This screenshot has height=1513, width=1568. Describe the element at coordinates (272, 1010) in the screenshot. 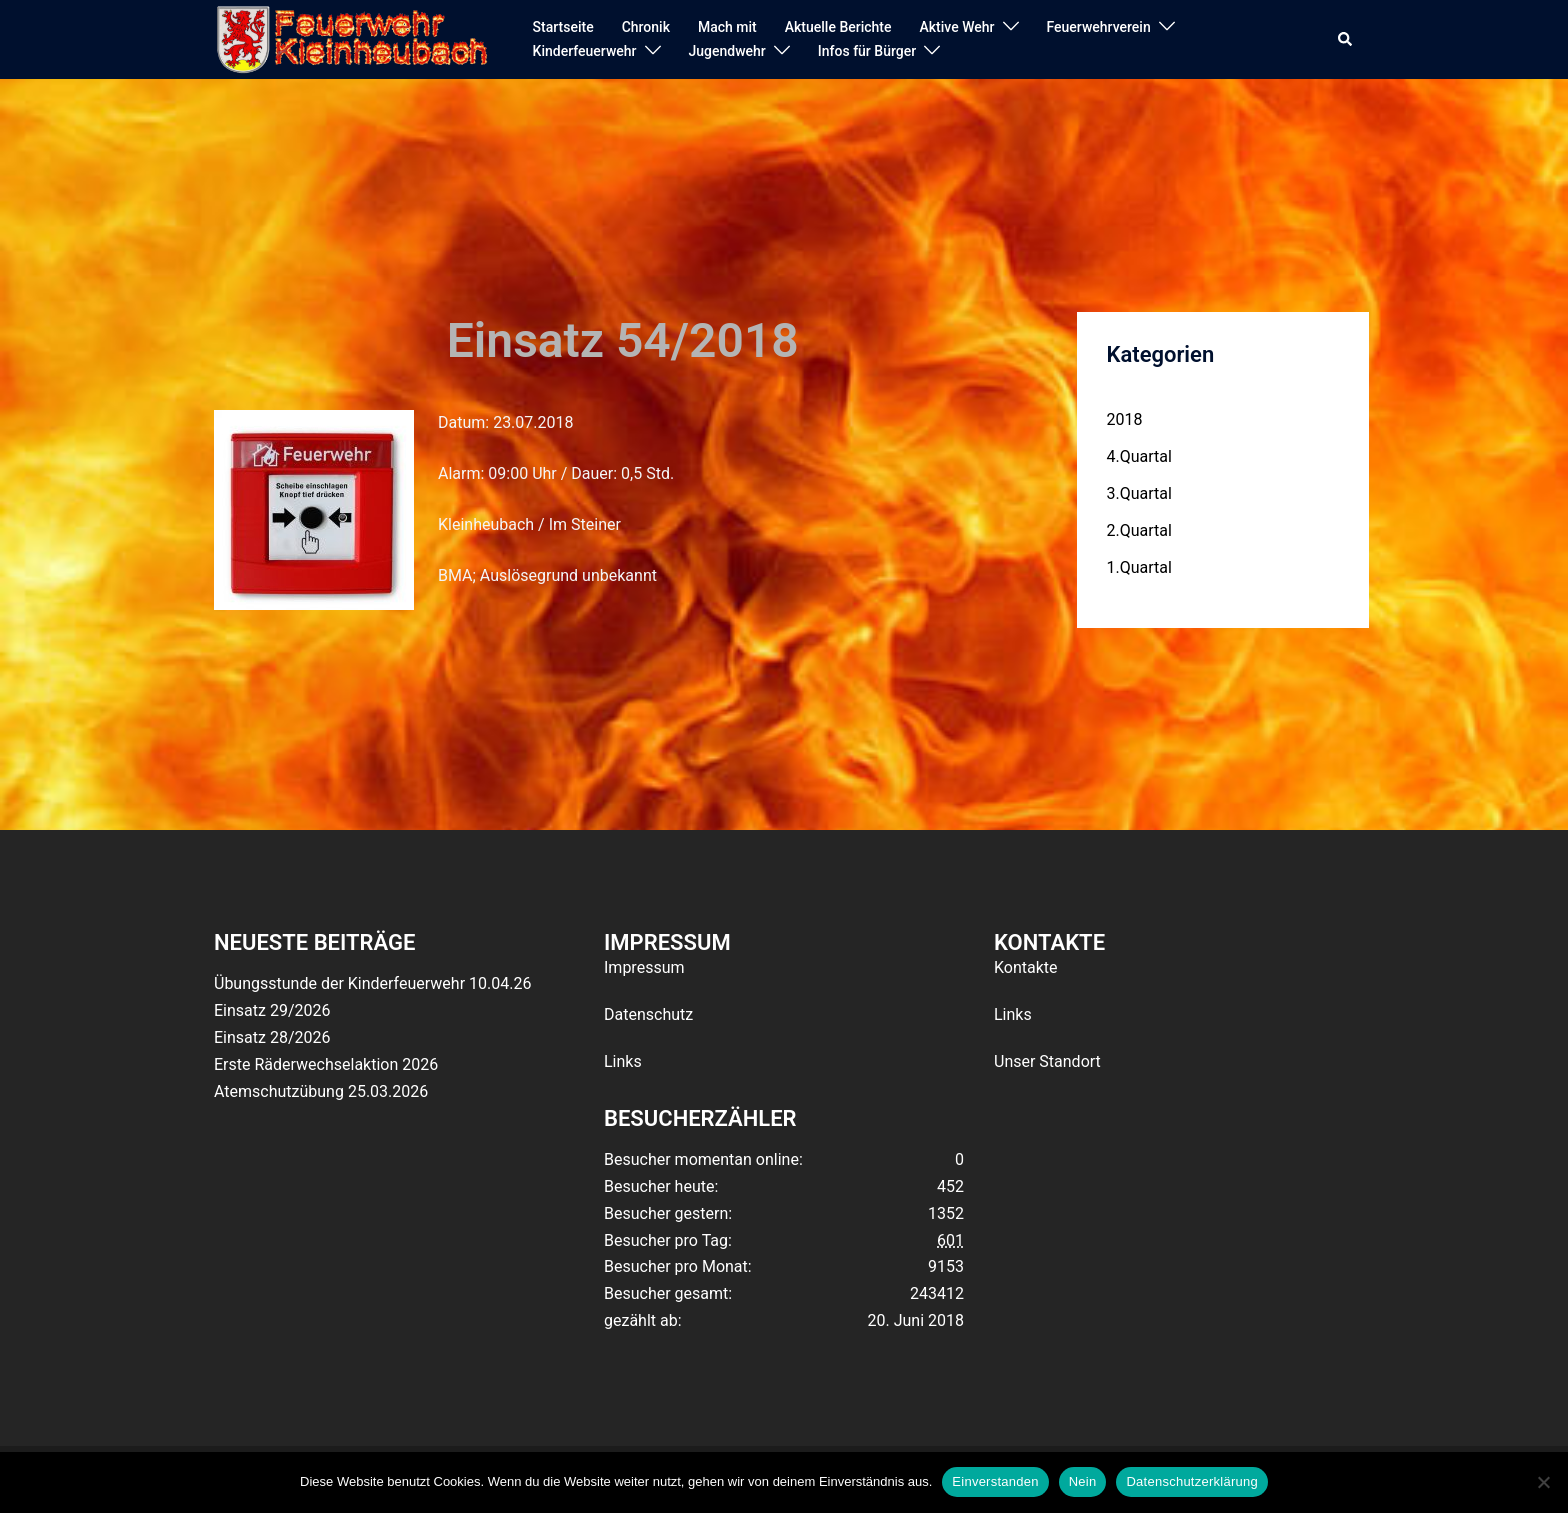

I see `Einsatz 29/2026` at that location.